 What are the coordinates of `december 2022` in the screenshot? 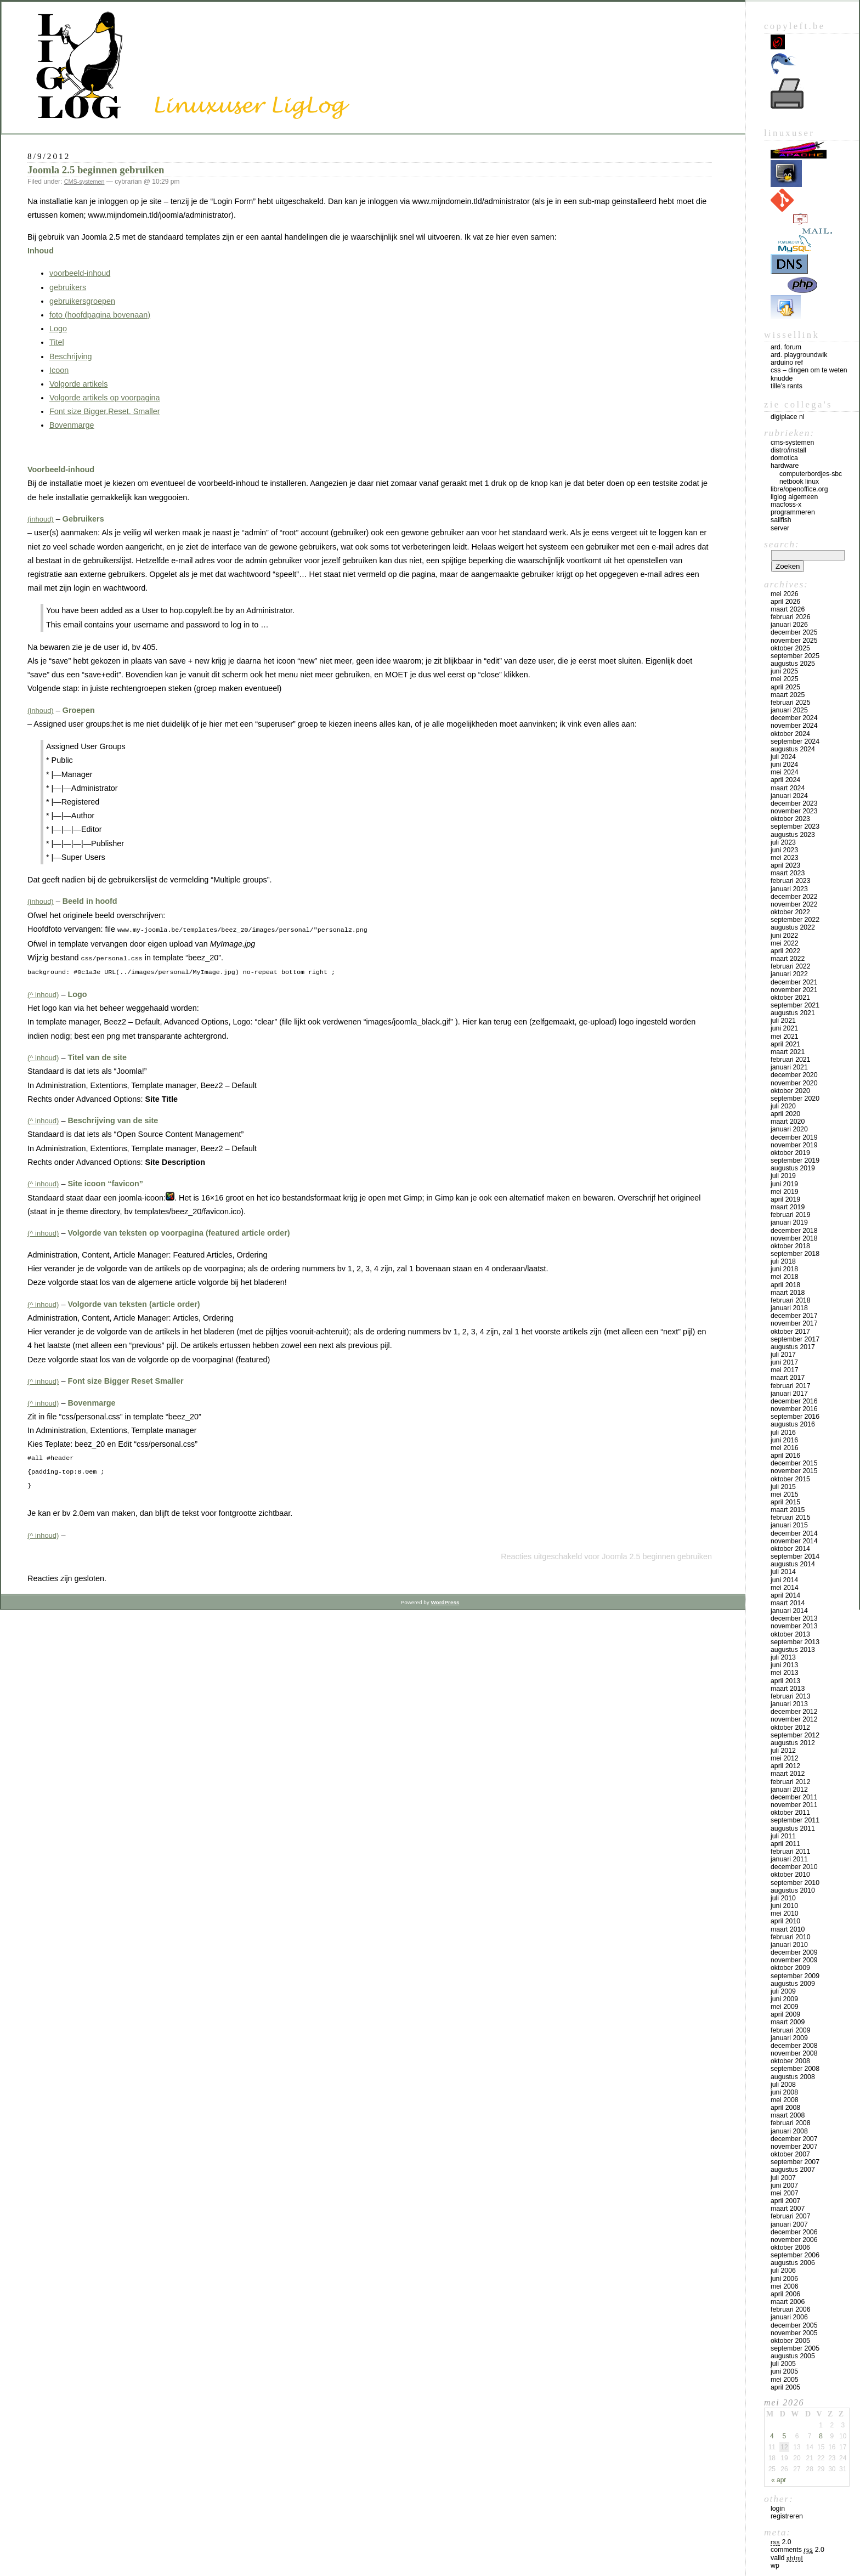 It's located at (794, 897).